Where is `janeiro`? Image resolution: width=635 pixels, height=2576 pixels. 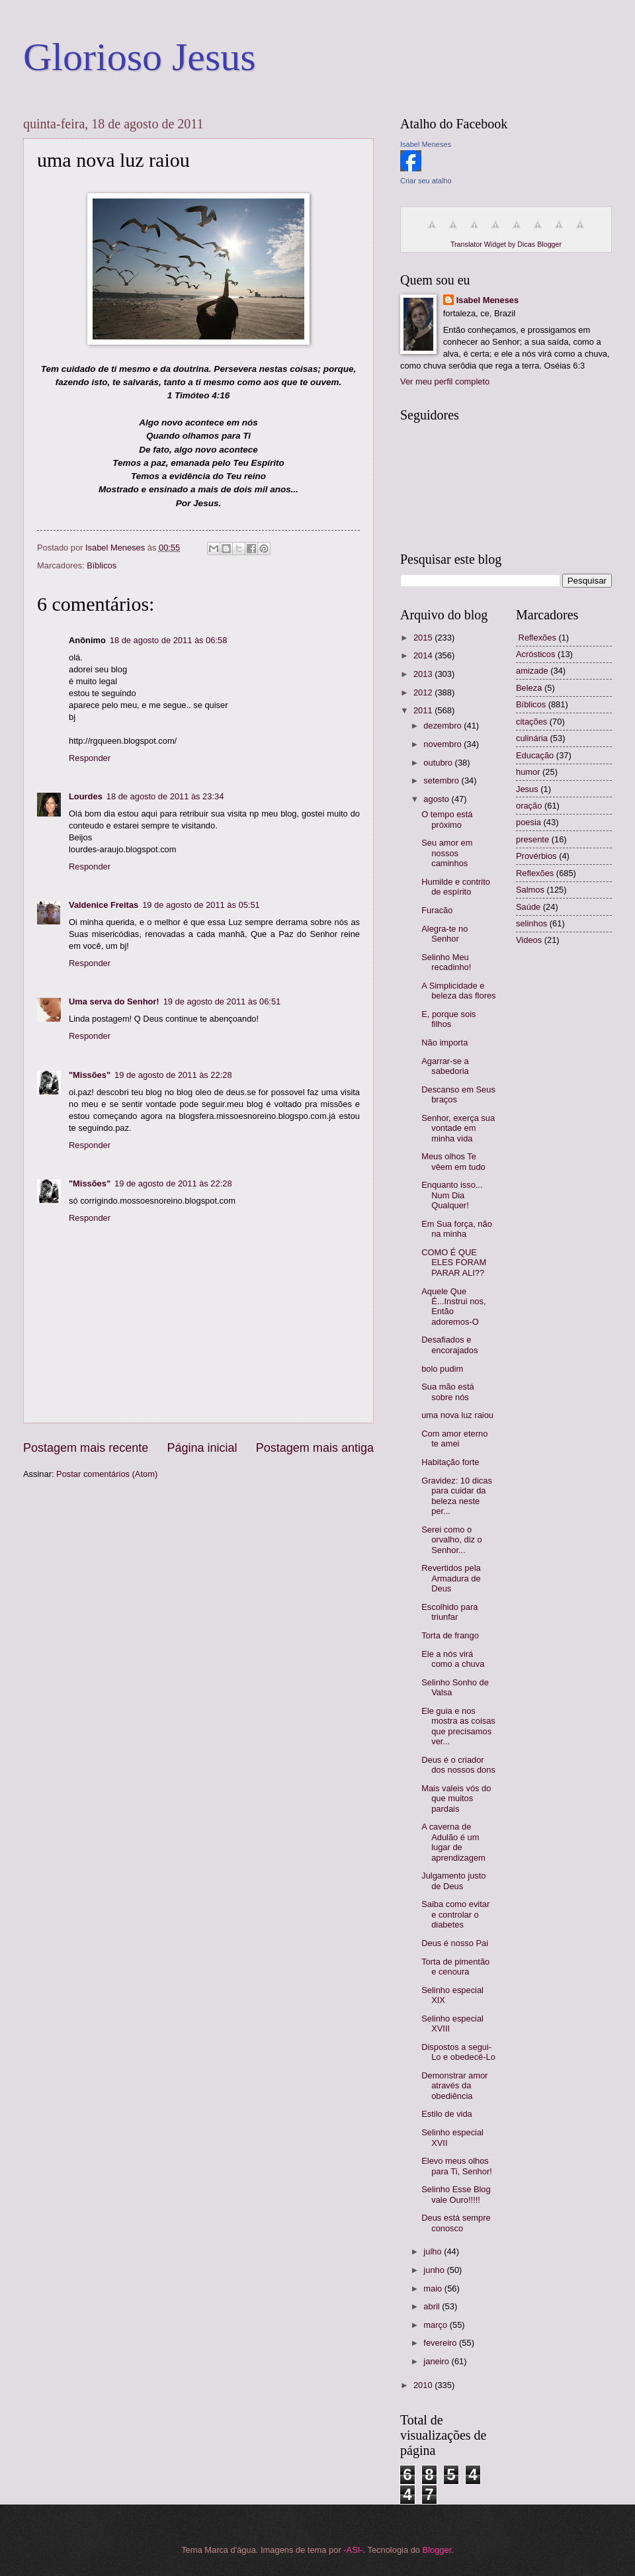
janeiro is located at coordinates (437, 2361).